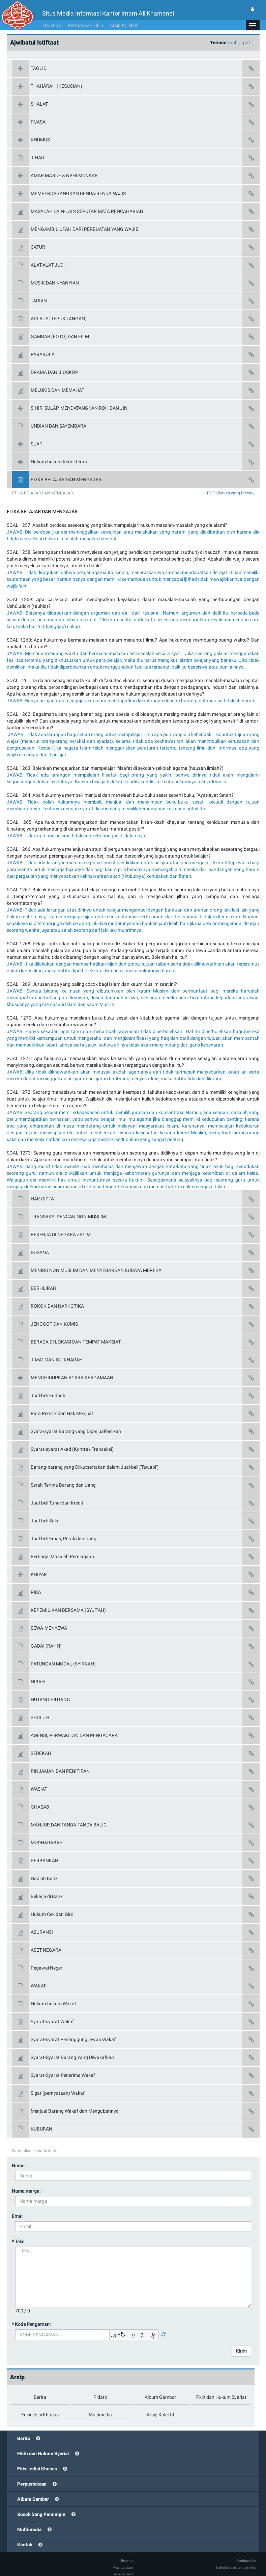 This screenshot has height=2576, width=266. What do you see at coordinates (24, 2534) in the screenshot?
I see `Kontak` at bounding box center [24, 2534].